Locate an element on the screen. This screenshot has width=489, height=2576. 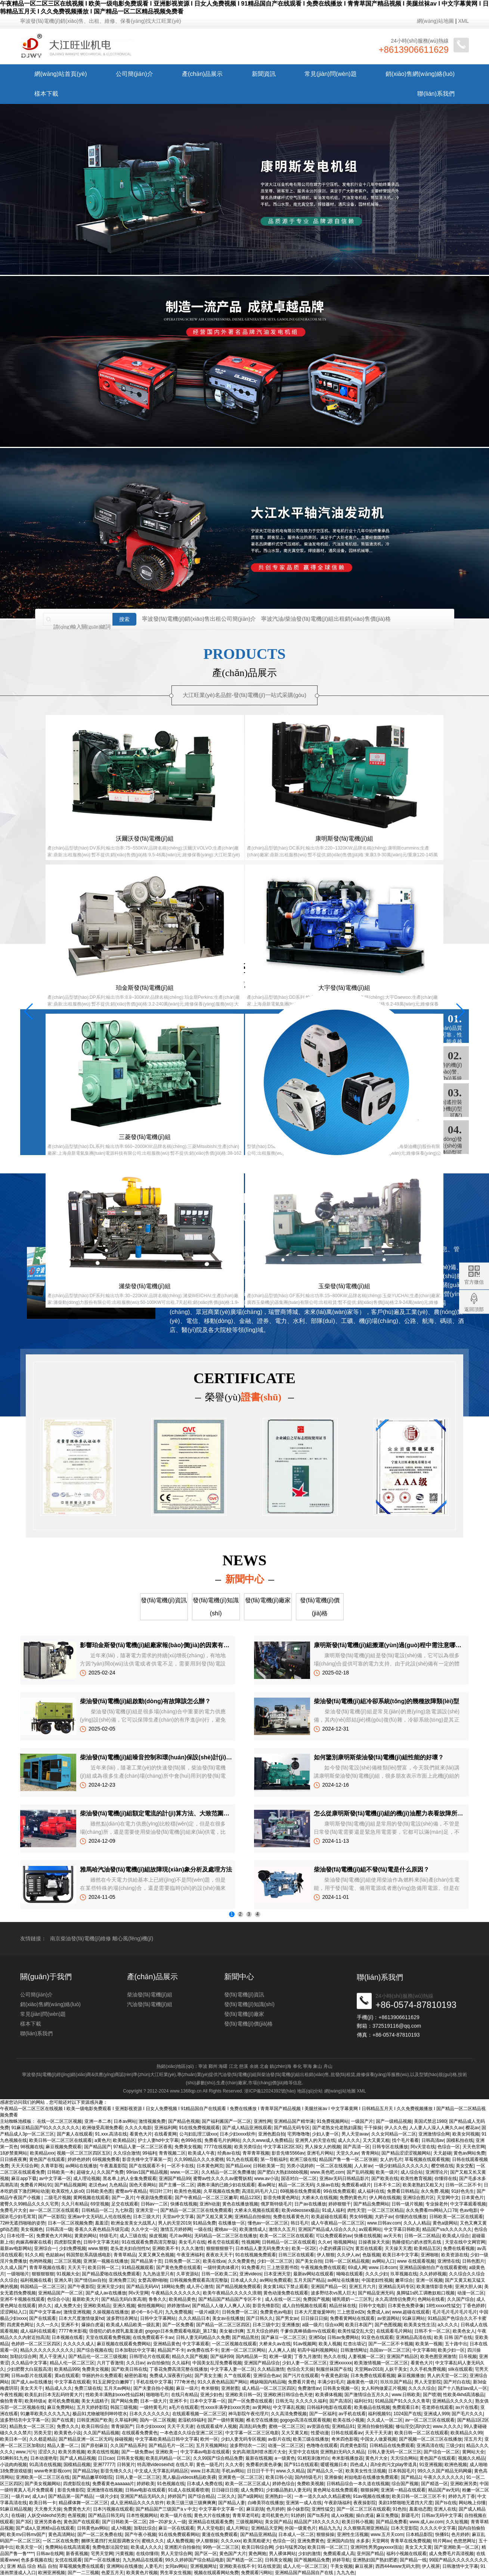
美女国产精品 is located at coordinates (278, 2521).